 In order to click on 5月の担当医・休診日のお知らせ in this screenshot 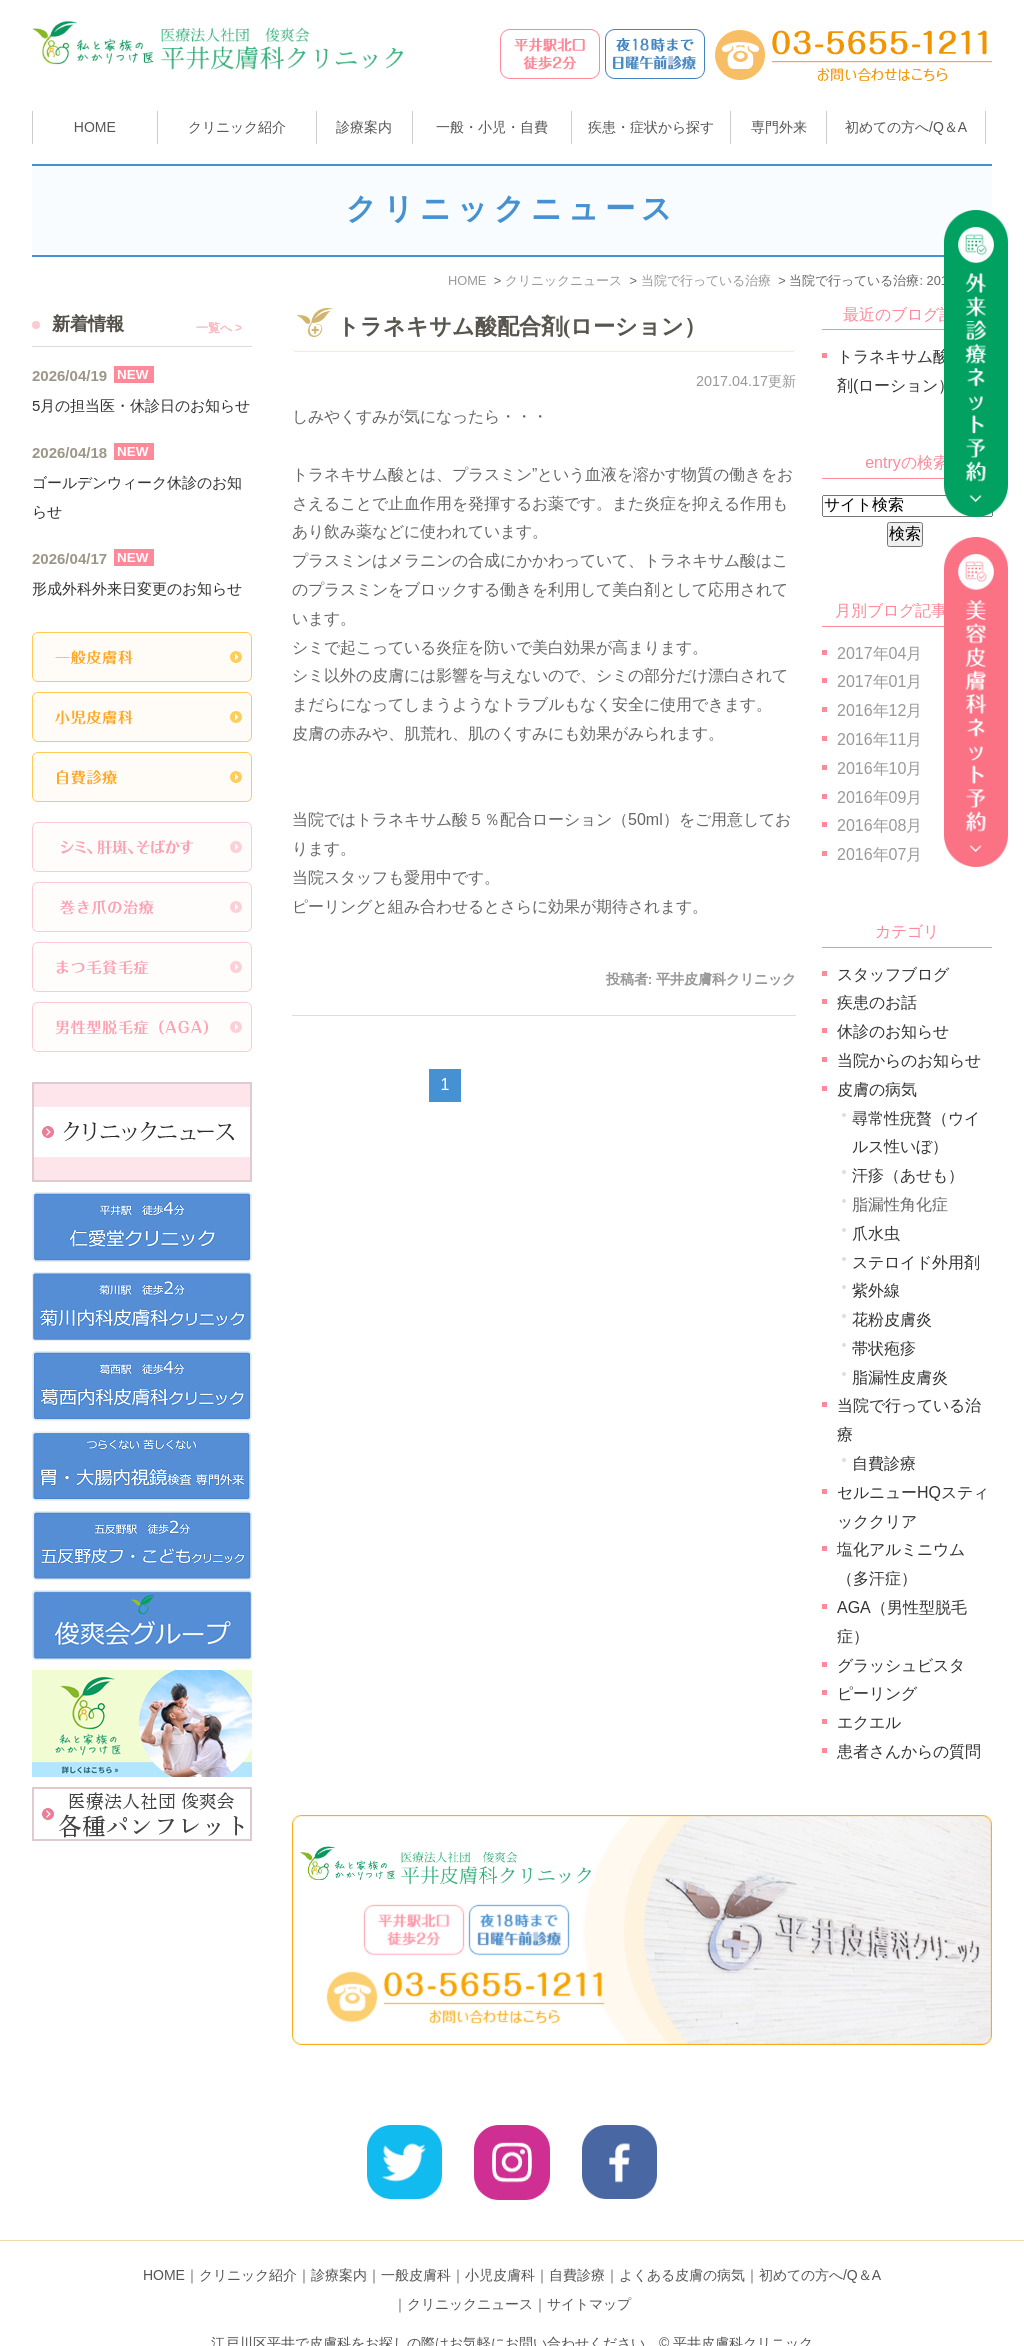, I will do `click(141, 405)`.